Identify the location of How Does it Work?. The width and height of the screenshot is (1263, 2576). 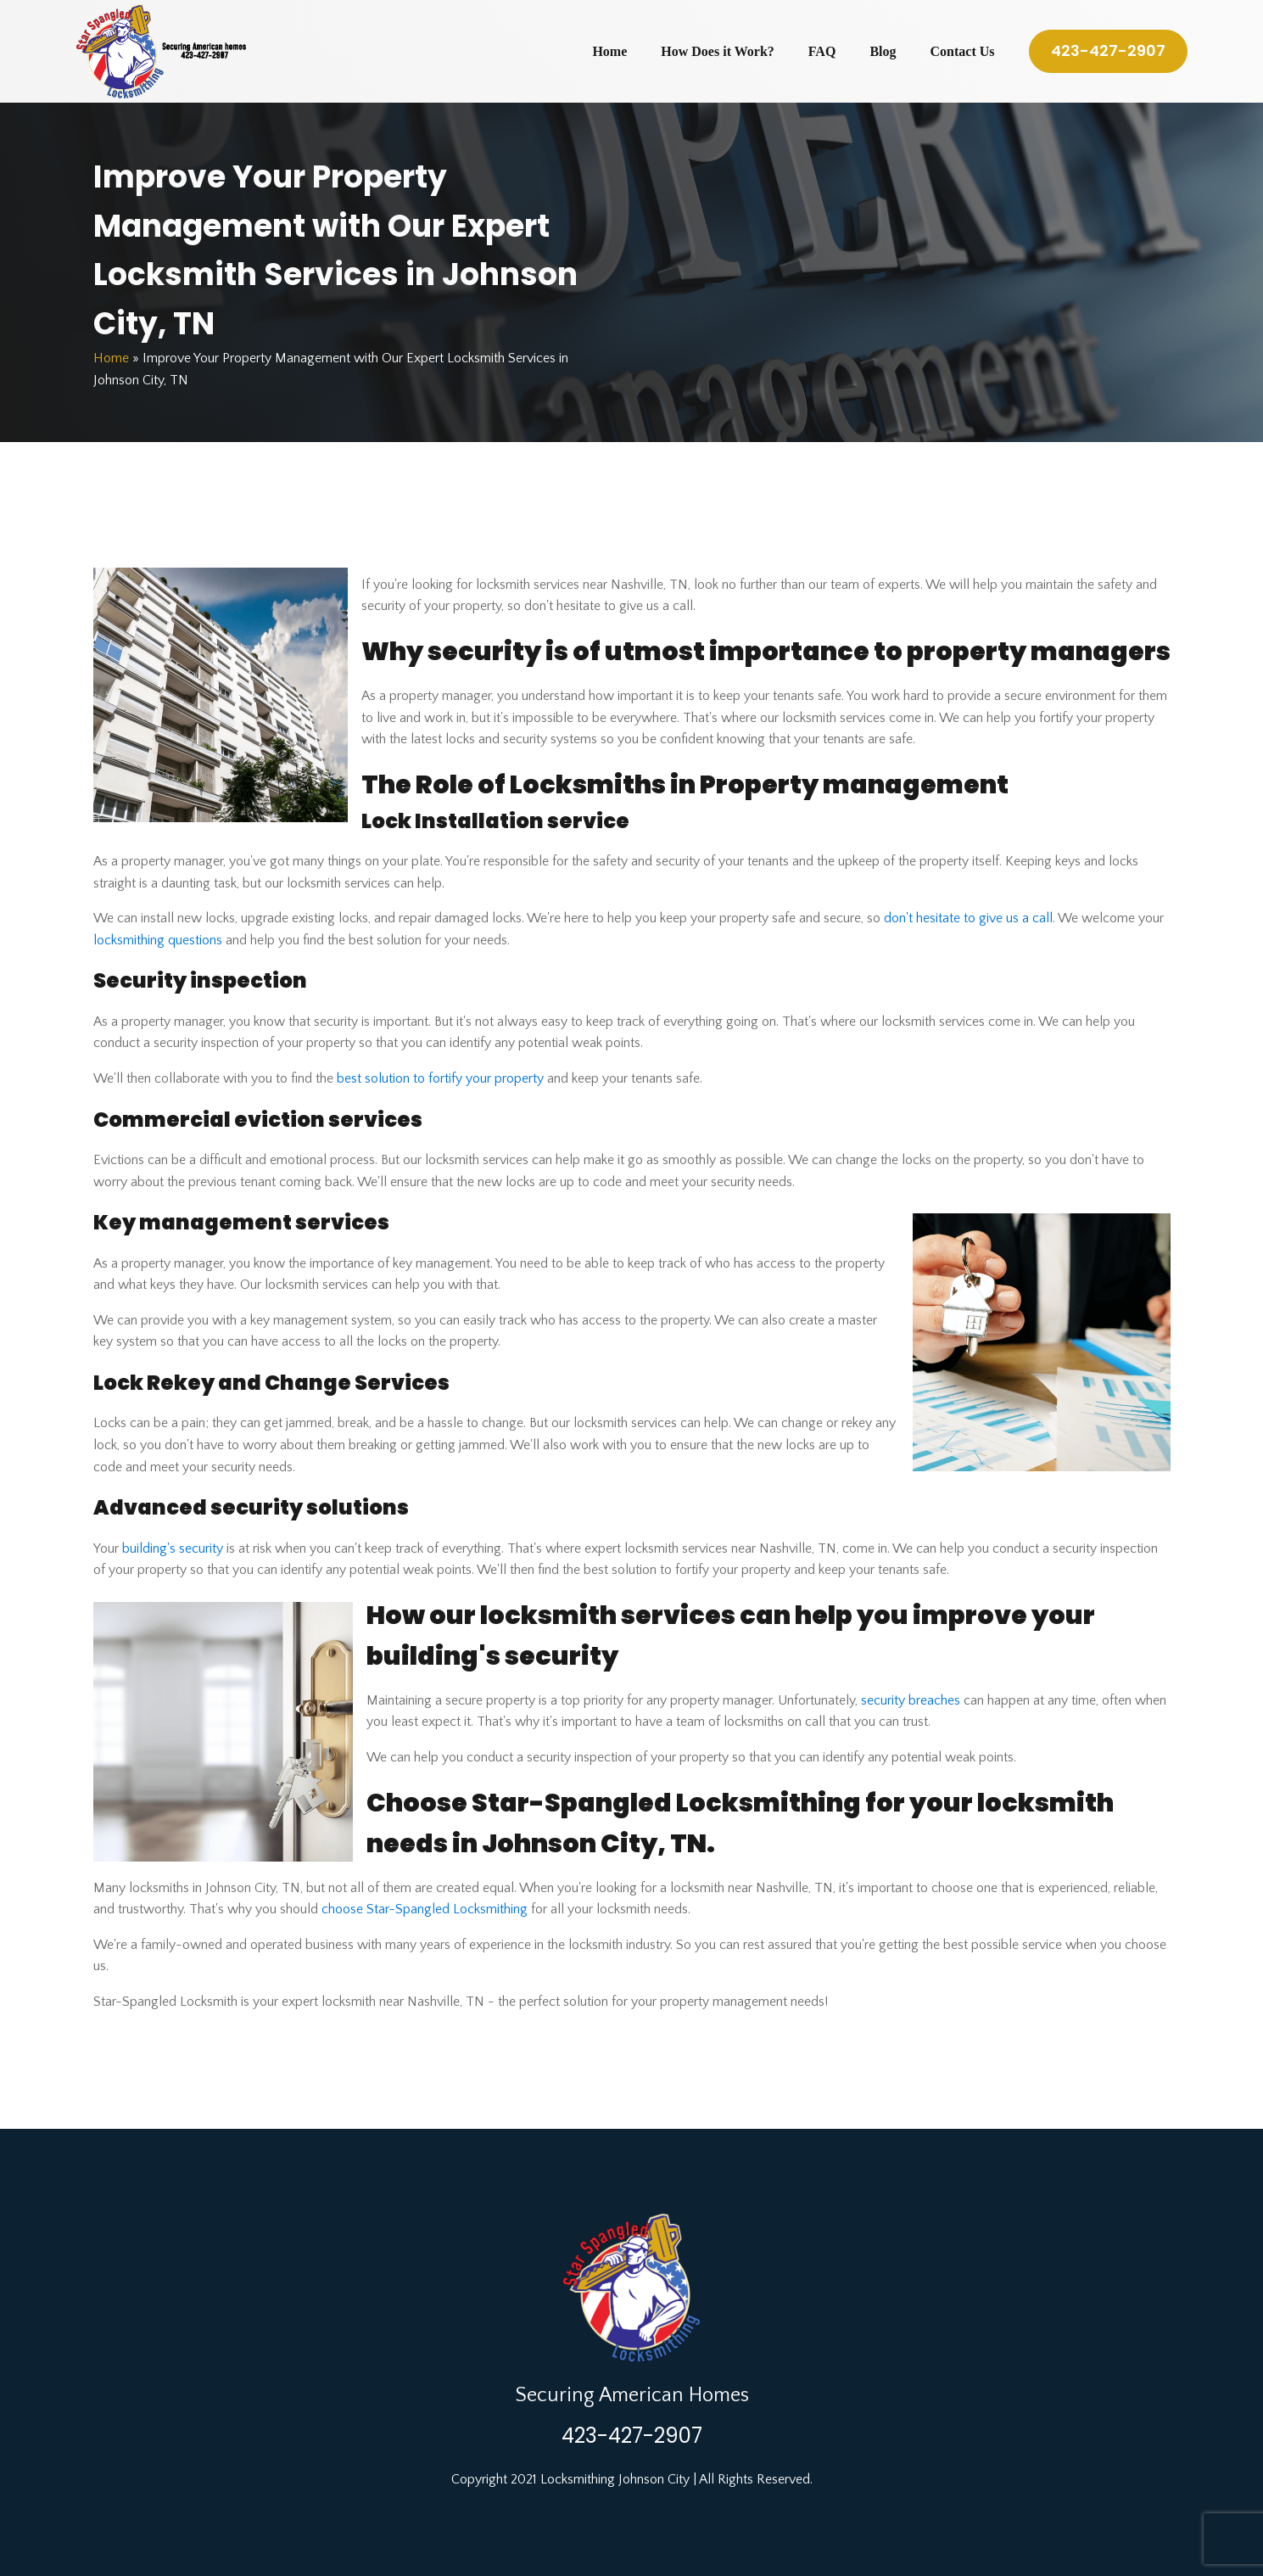
(717, 51).